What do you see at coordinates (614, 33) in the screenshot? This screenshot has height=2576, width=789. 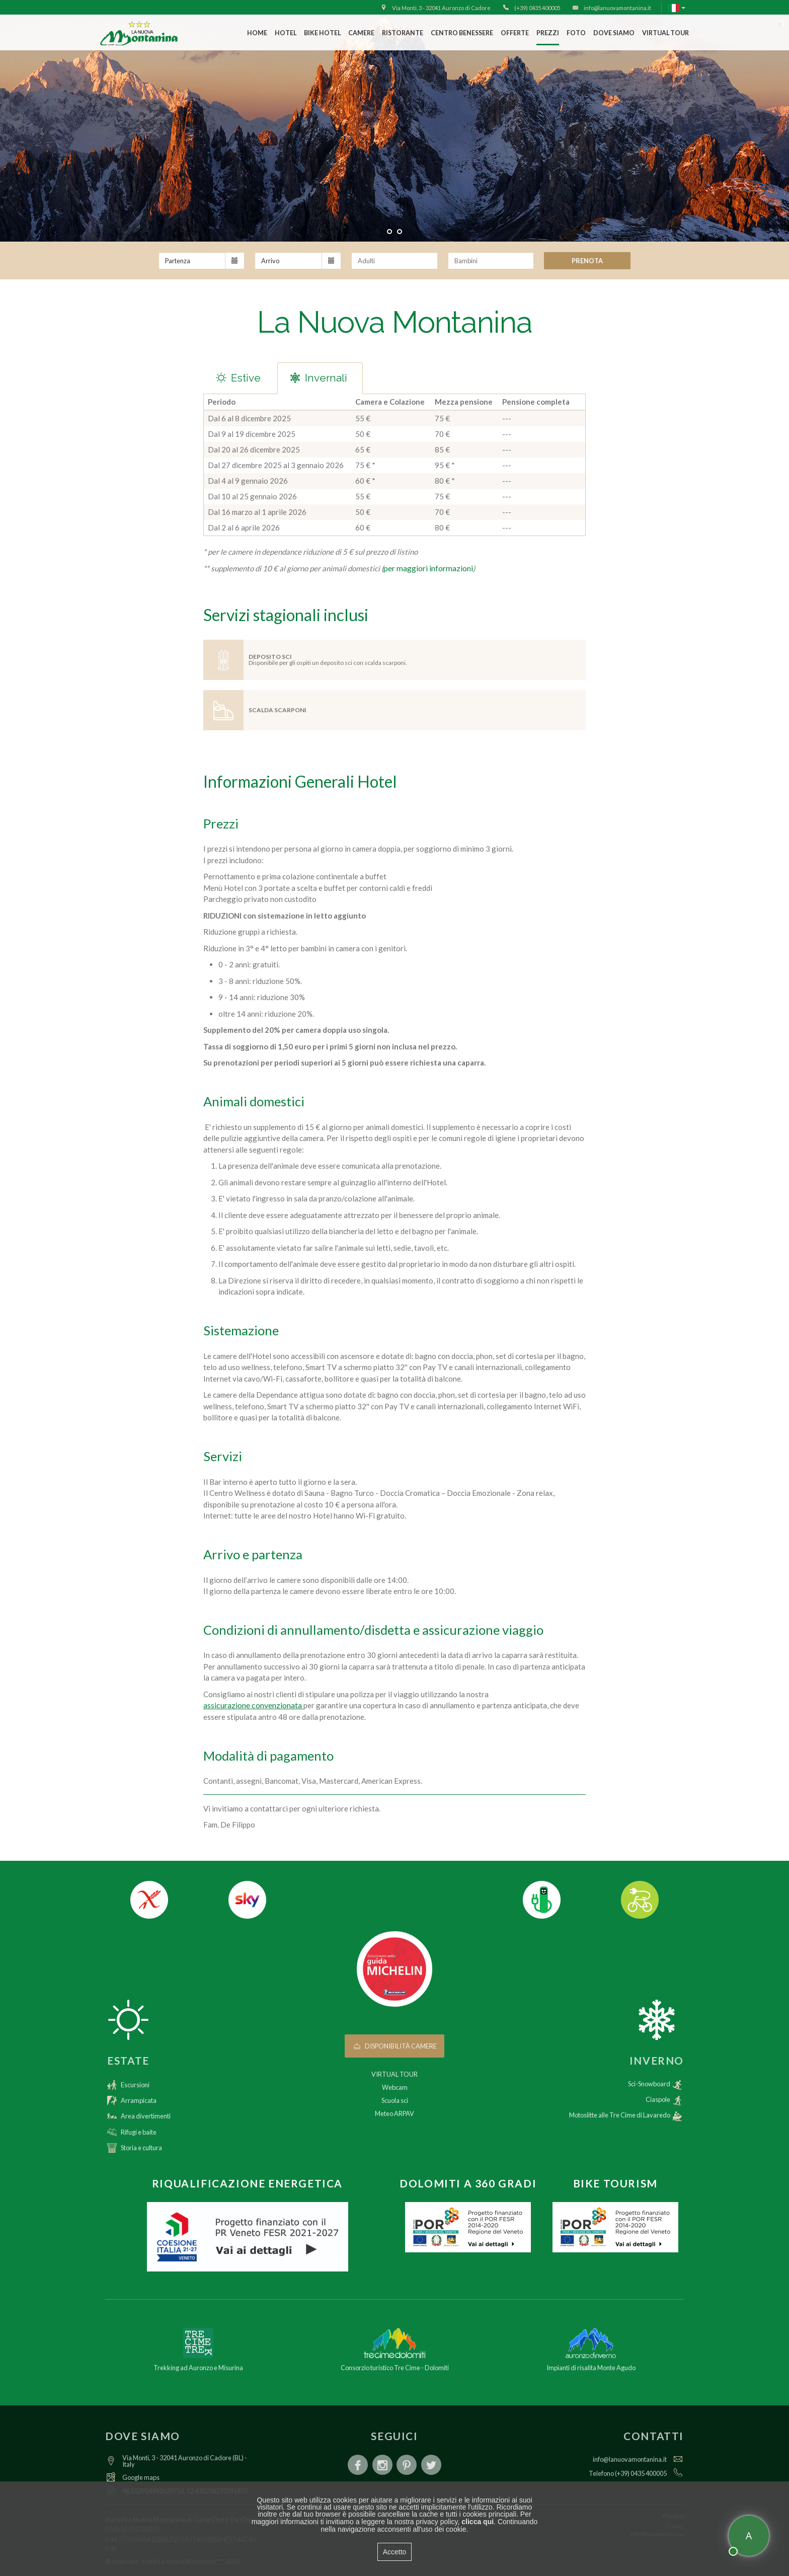 I see `Dove siamo` at bounding box center [614, 33].